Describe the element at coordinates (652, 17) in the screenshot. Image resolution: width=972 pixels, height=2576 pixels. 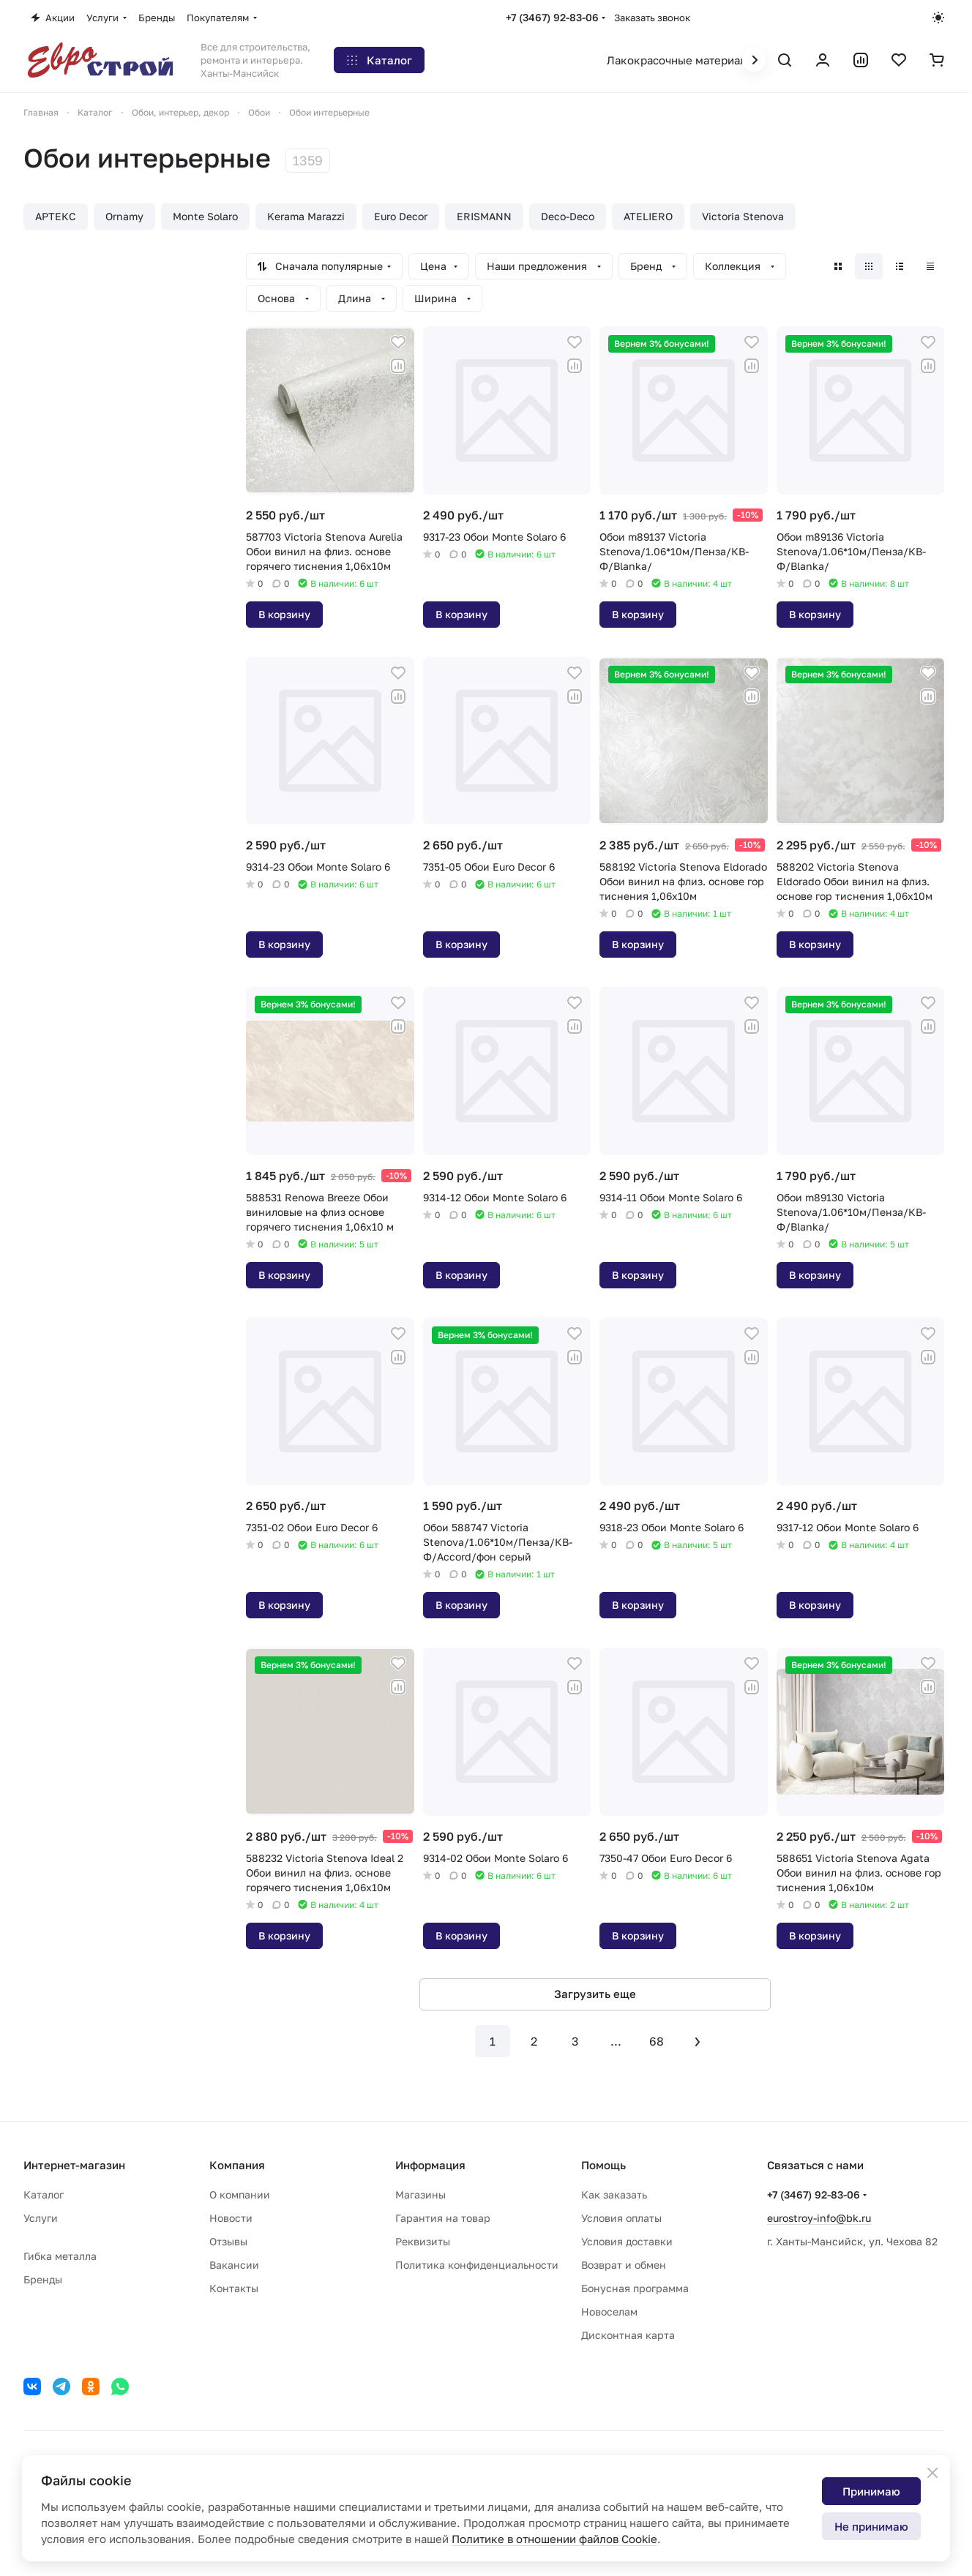
I see `Заказать звонок` at that location.